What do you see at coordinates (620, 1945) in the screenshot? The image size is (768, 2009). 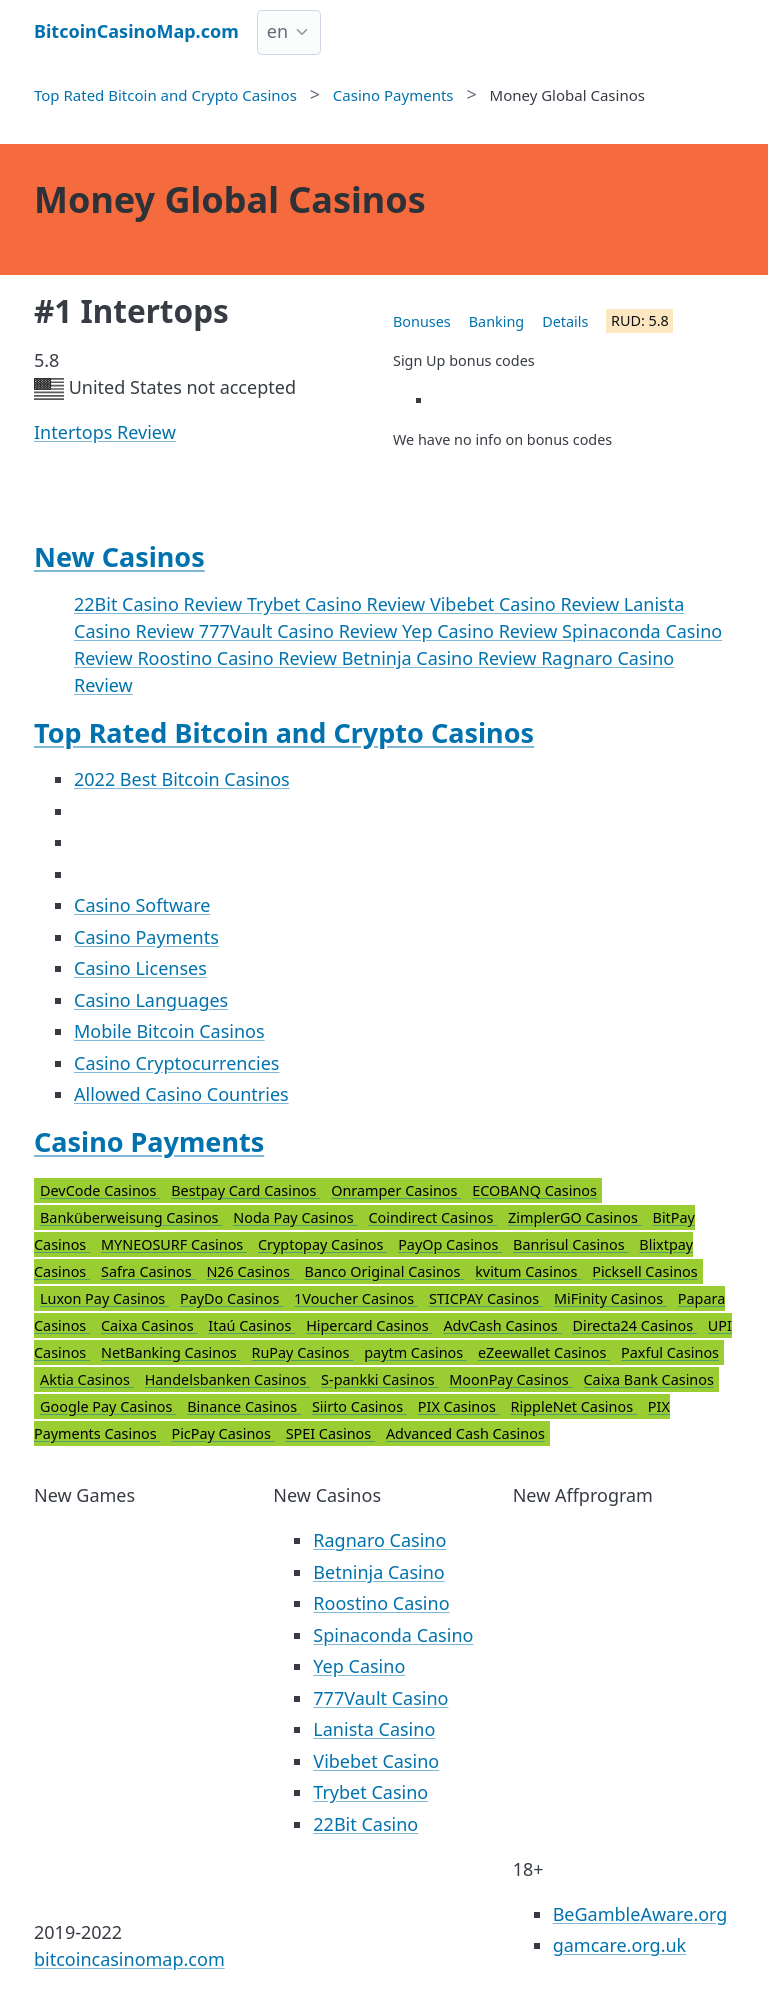 I see `gamcare.org.uk` at bounding box center [620, 1945].